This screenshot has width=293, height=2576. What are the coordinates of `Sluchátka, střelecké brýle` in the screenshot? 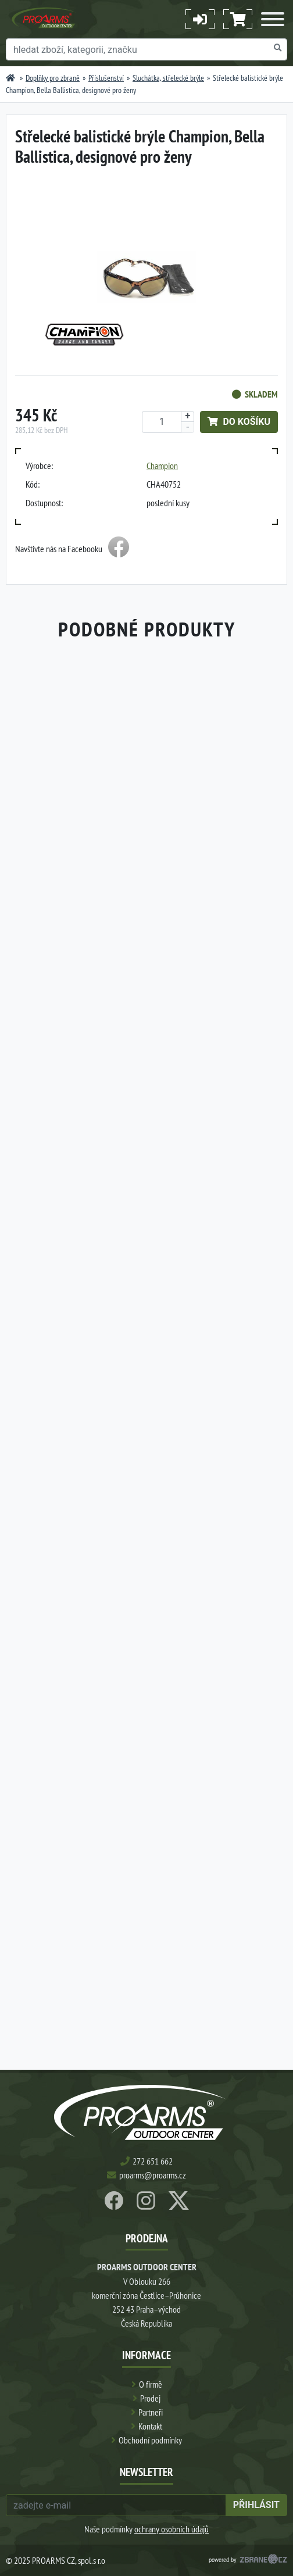 It's located at (168, 78).